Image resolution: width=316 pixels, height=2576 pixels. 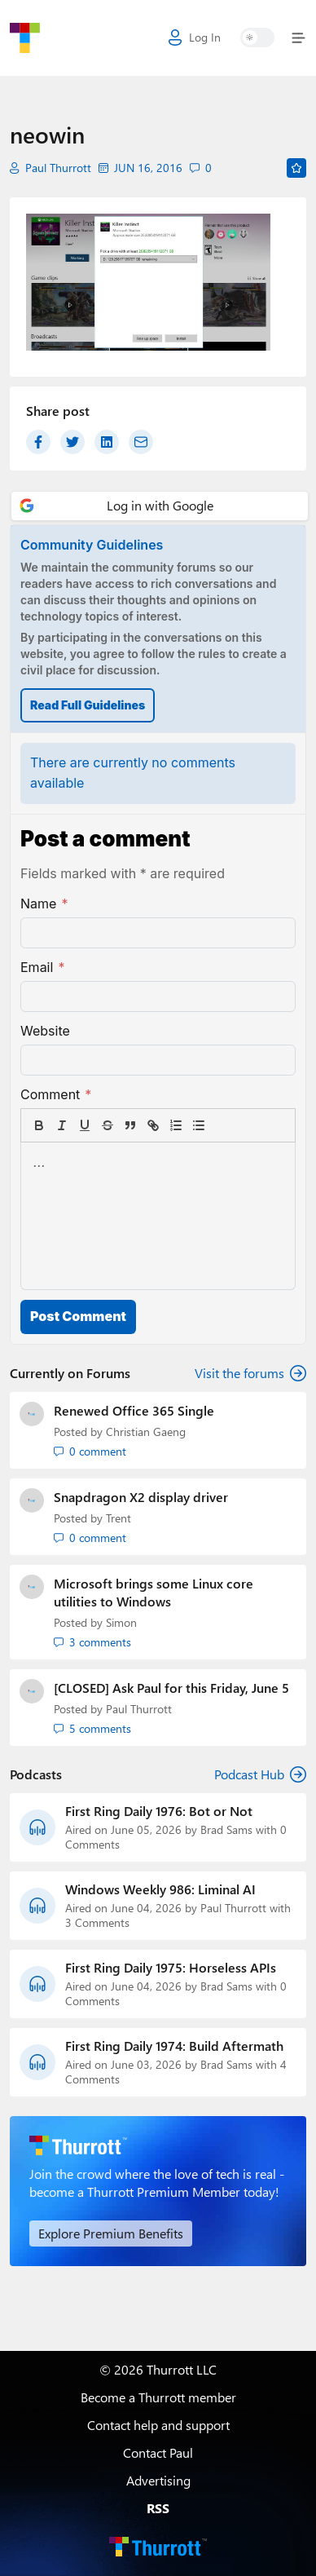 What do you see at coordinates (171, 1687) in the screenshot?
I see `[CLOSED] Ask Paul for this Friday, June 5` at bounding box center [171, 1687].